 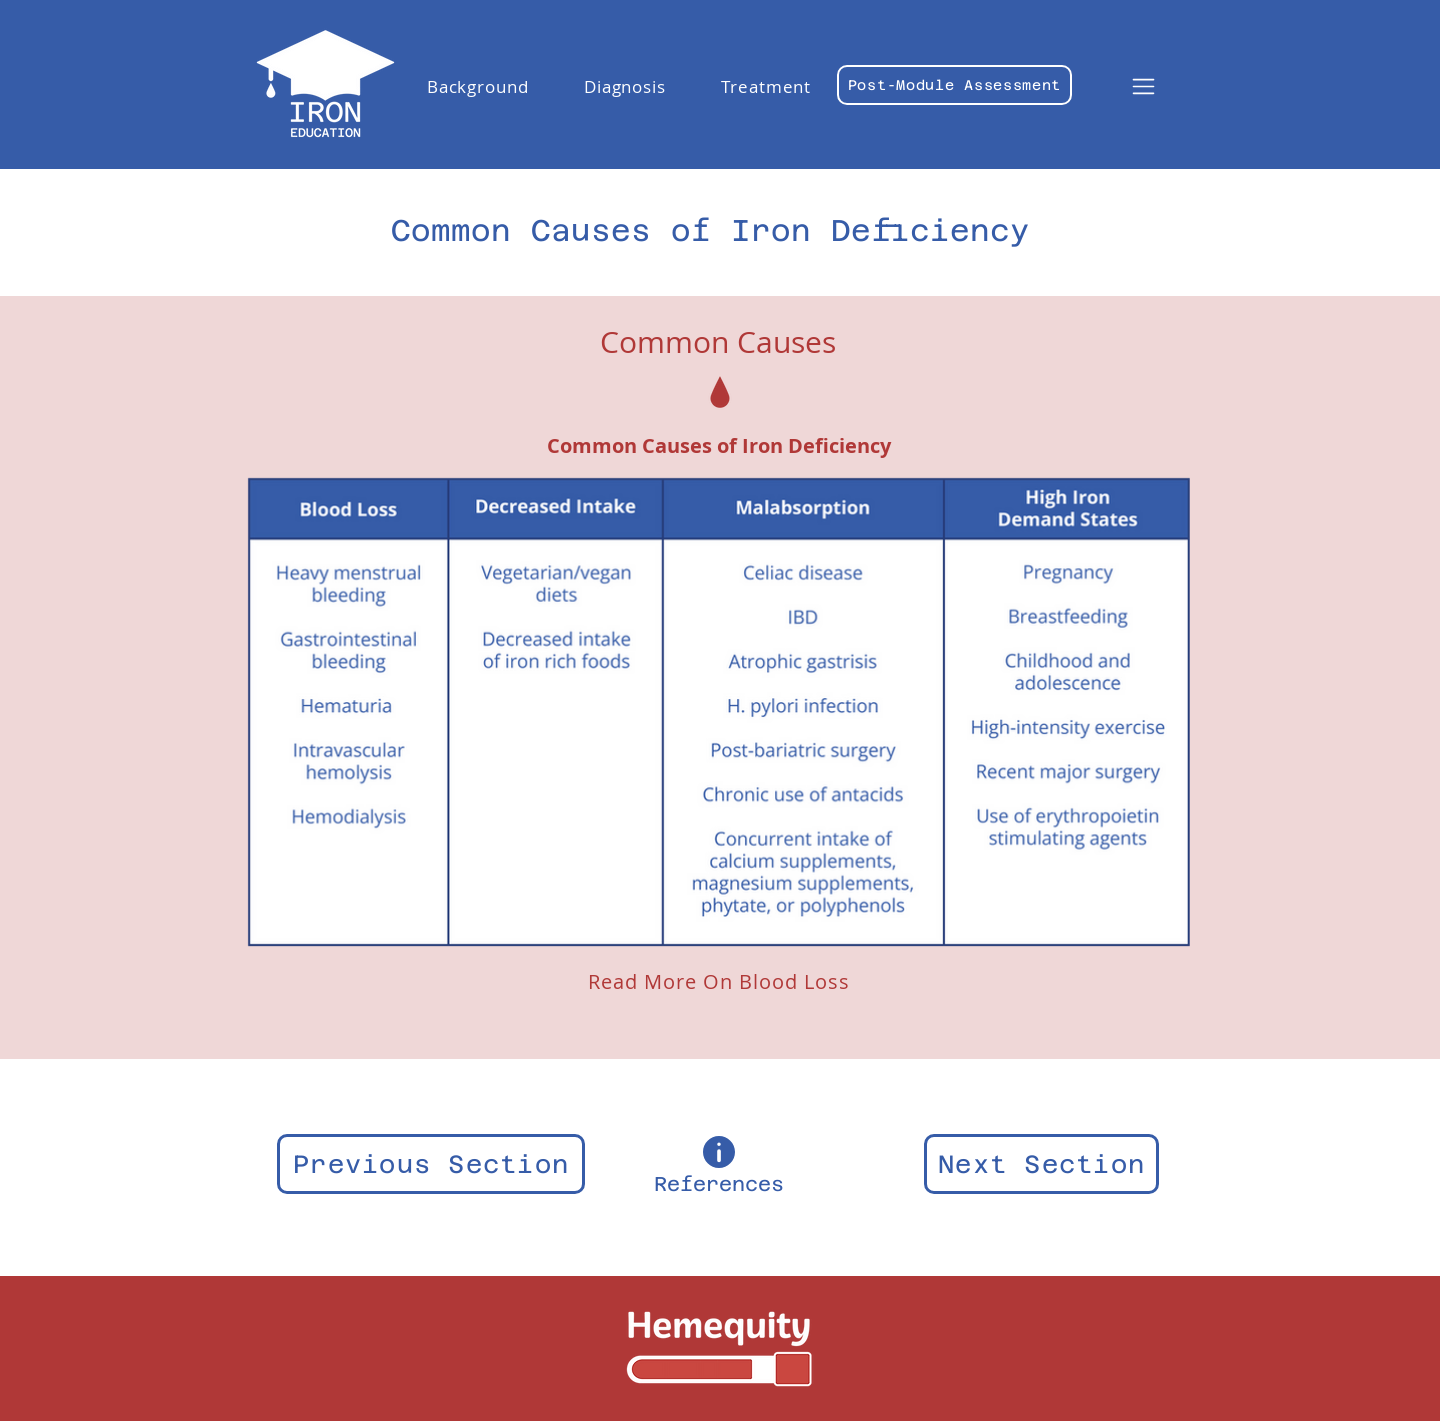 I want to click on [Next Section], so click(x=1041, y=1164).